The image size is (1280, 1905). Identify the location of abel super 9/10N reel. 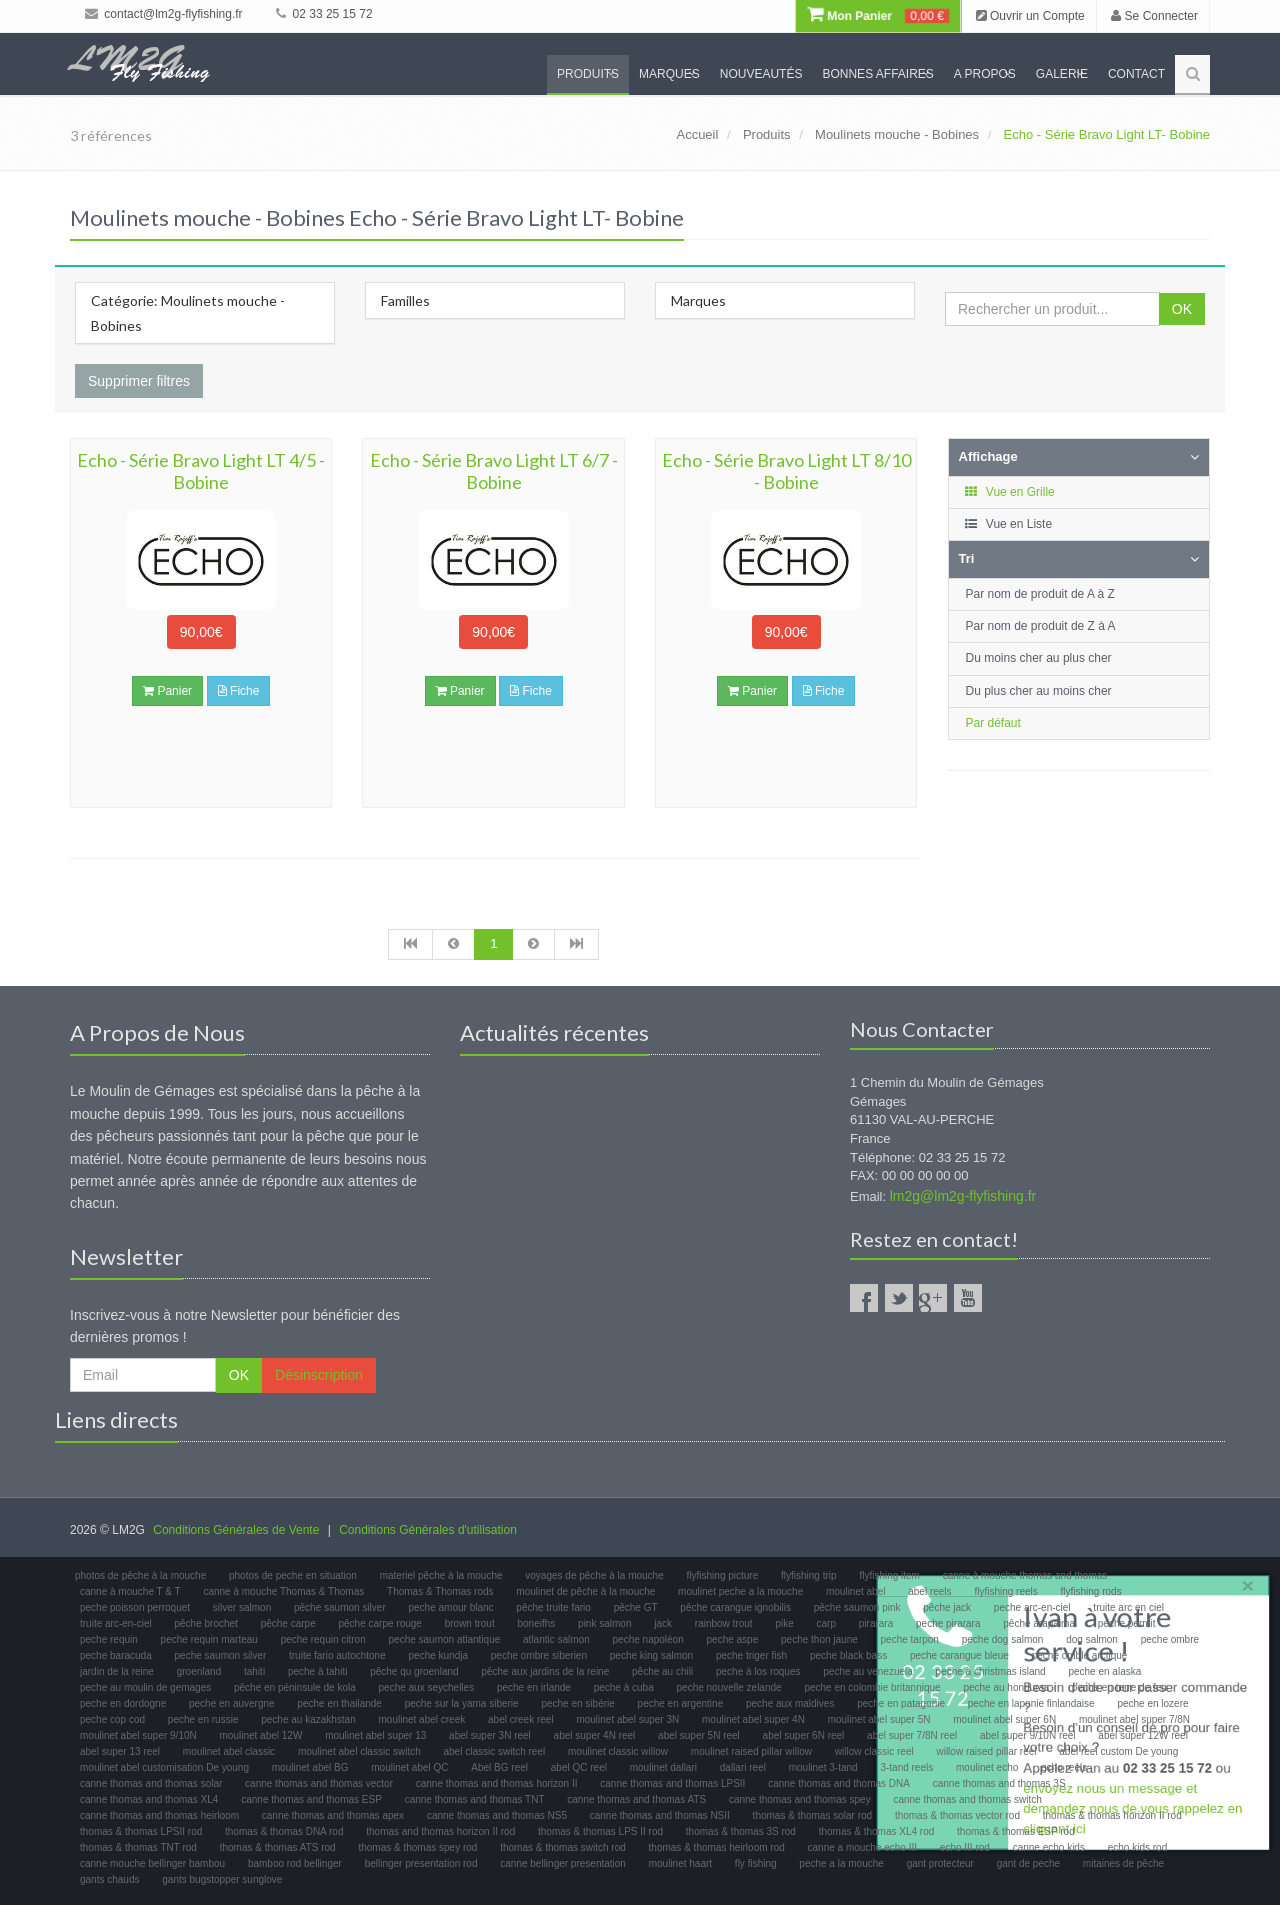
(1028, 1735).